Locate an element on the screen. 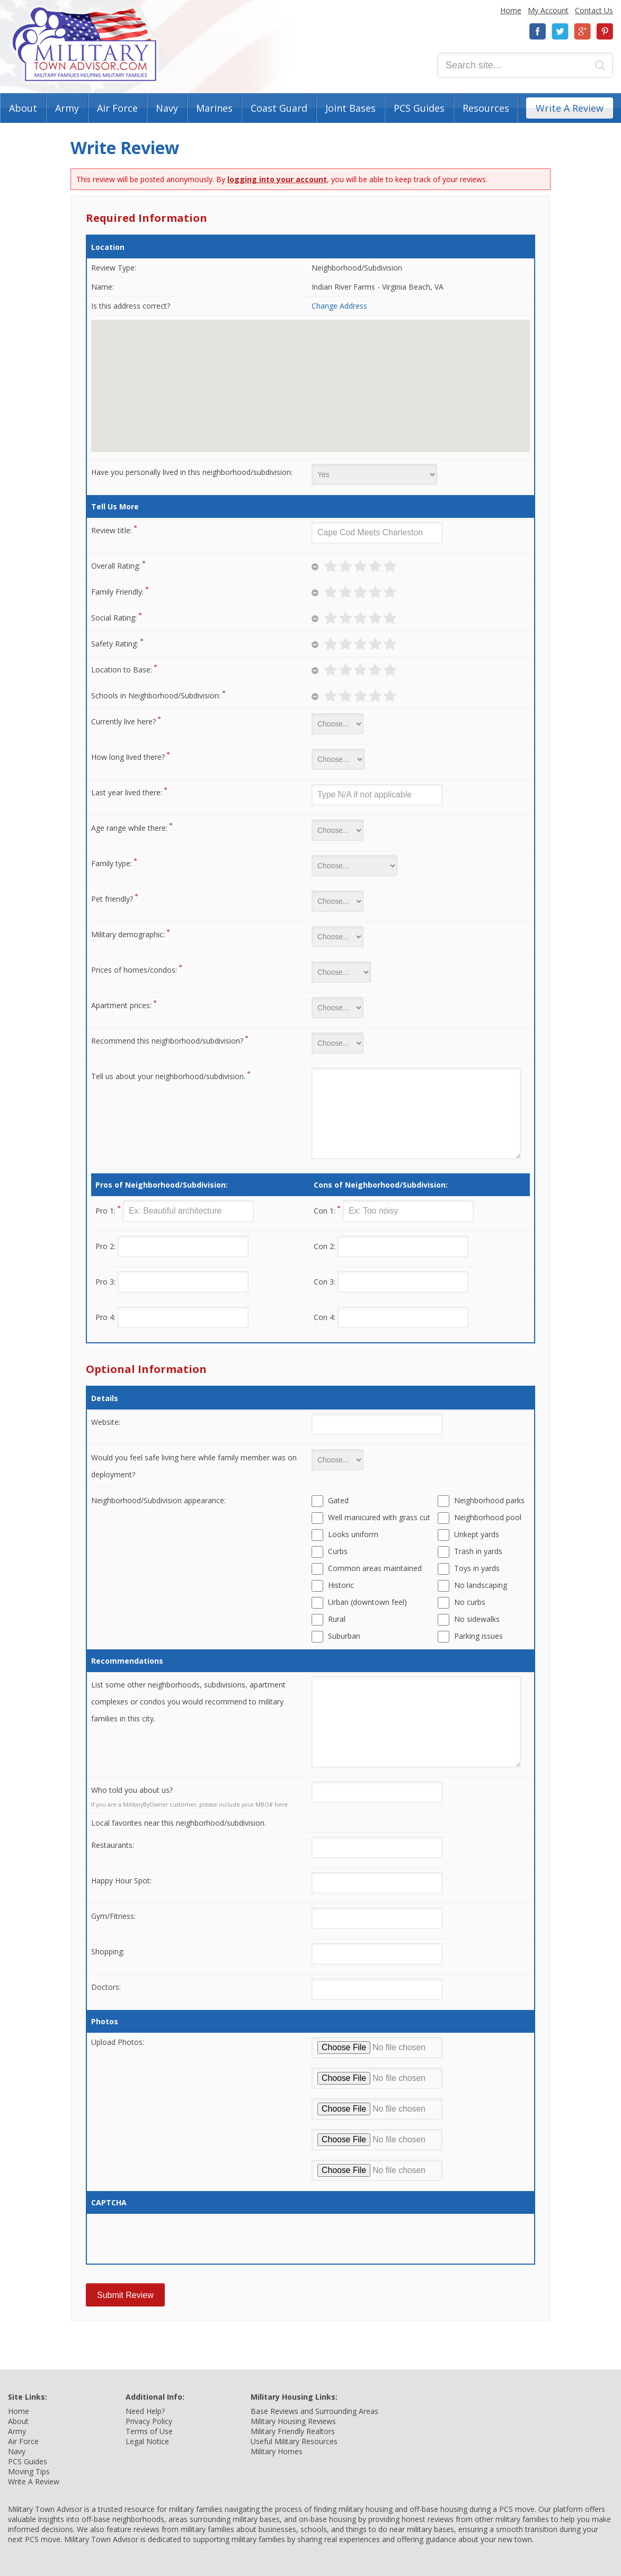  Military Friendly Realtors is located at coordinates (293, 2431).